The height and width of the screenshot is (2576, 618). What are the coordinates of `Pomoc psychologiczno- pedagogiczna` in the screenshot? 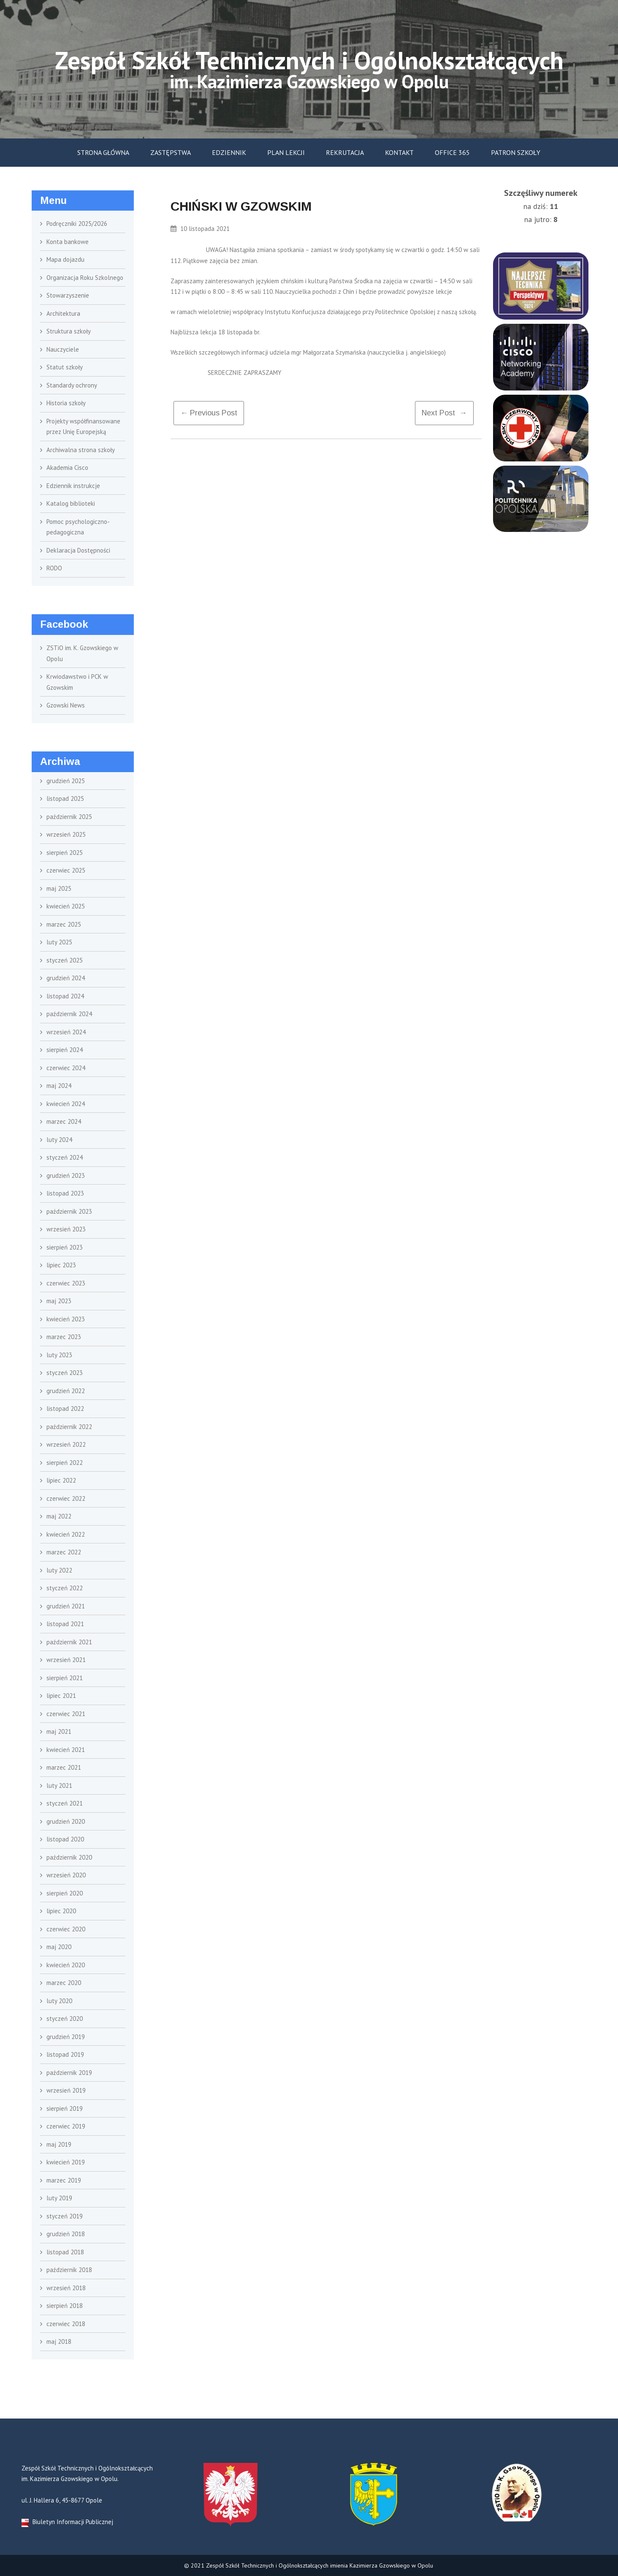 It's located at (77, 527).